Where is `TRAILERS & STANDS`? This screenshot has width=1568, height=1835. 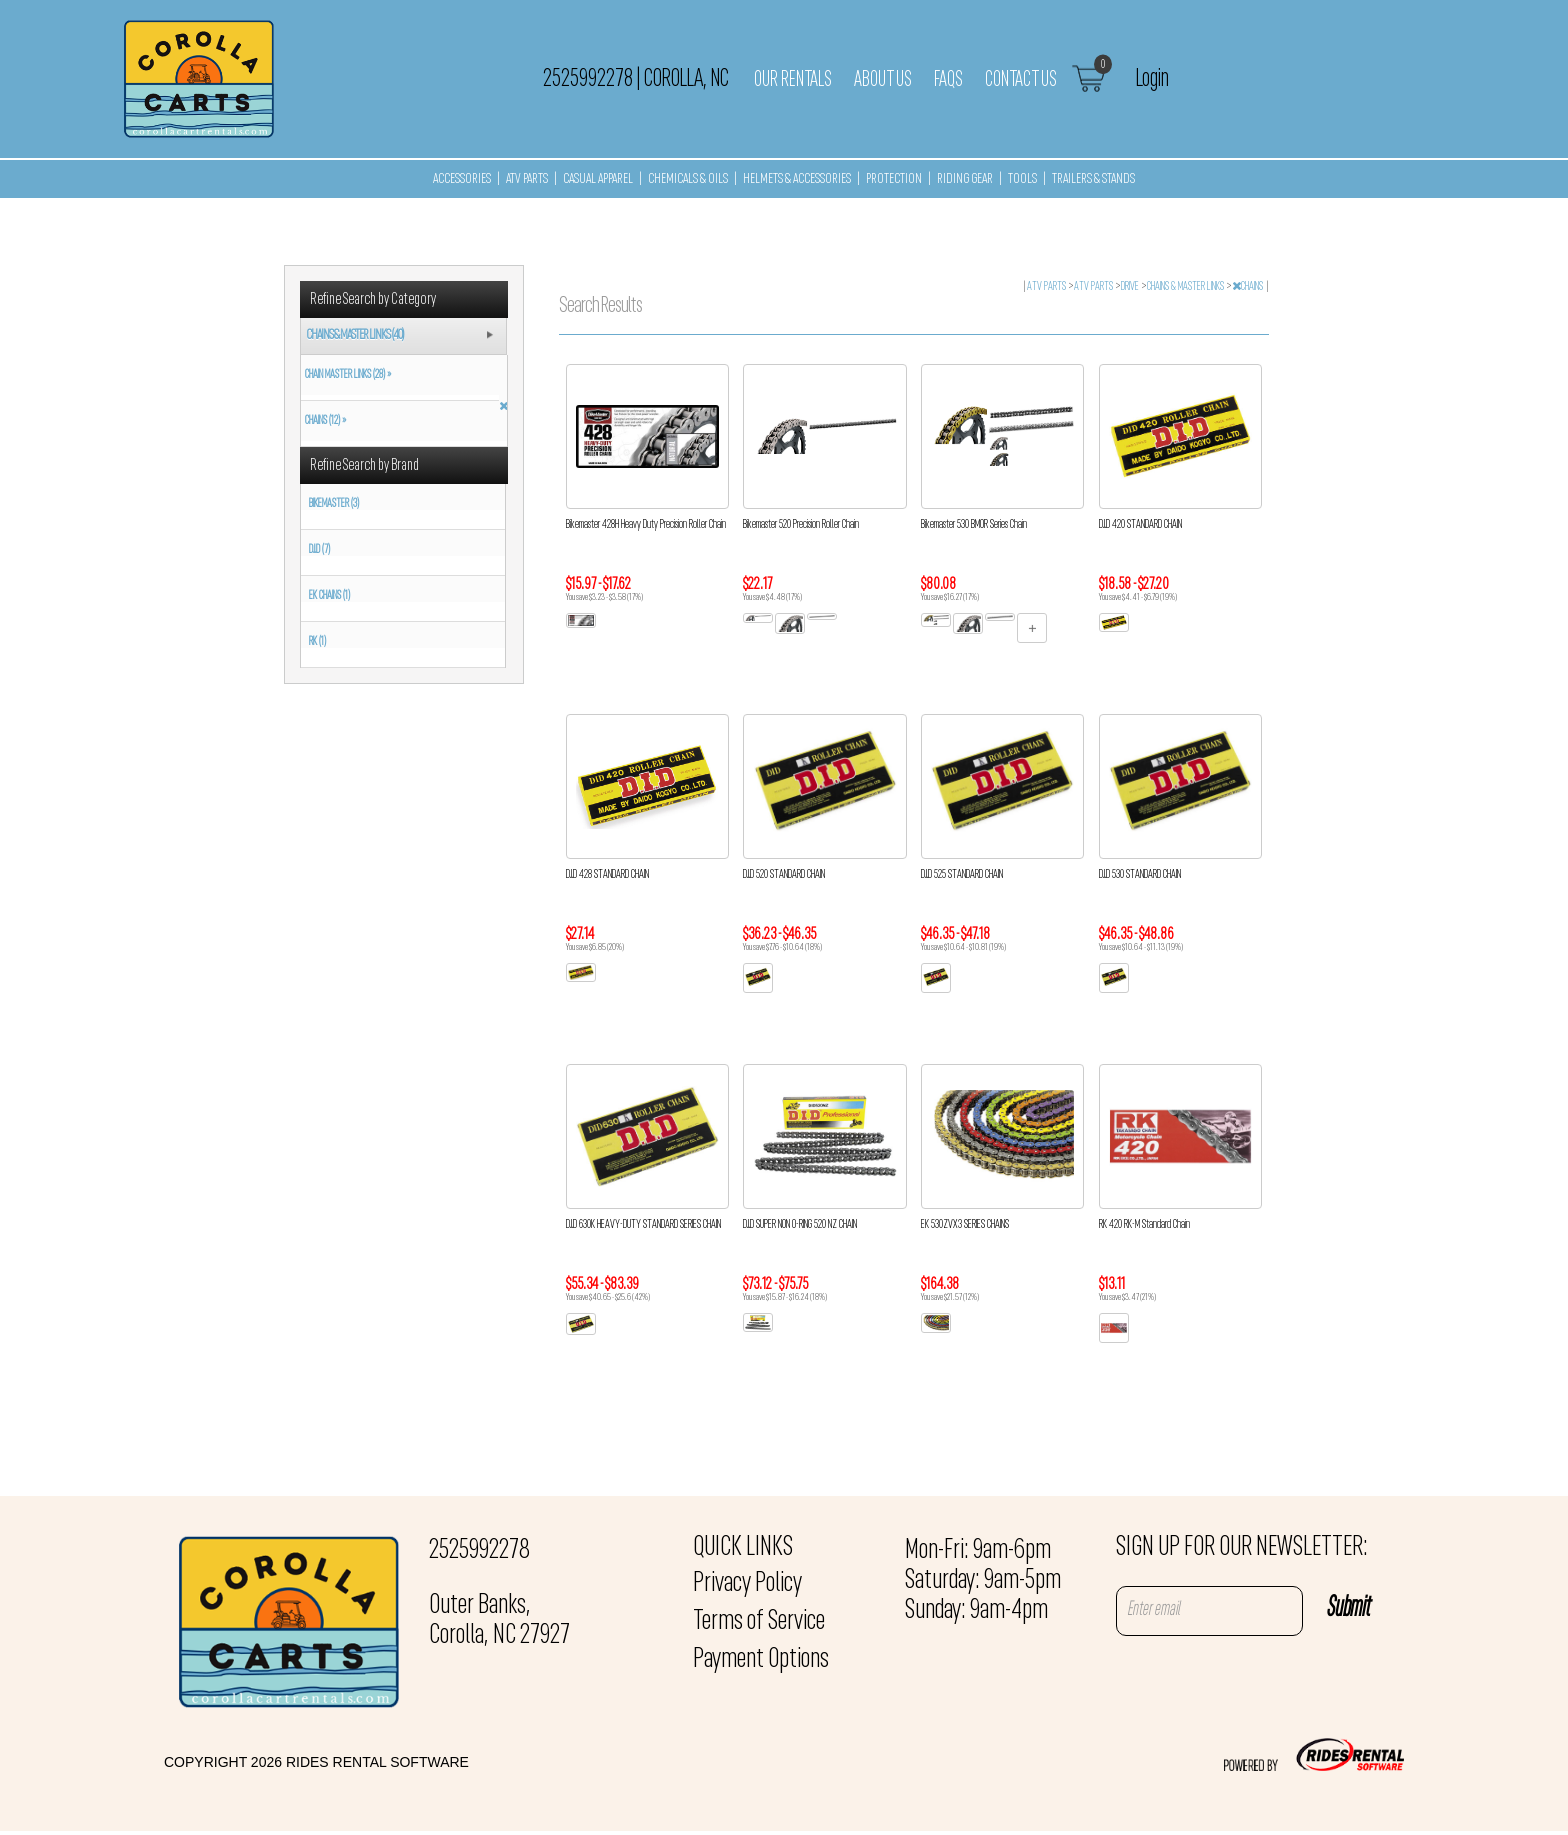 TRAILERS & STANDS is located at coordinates (1093, 179).